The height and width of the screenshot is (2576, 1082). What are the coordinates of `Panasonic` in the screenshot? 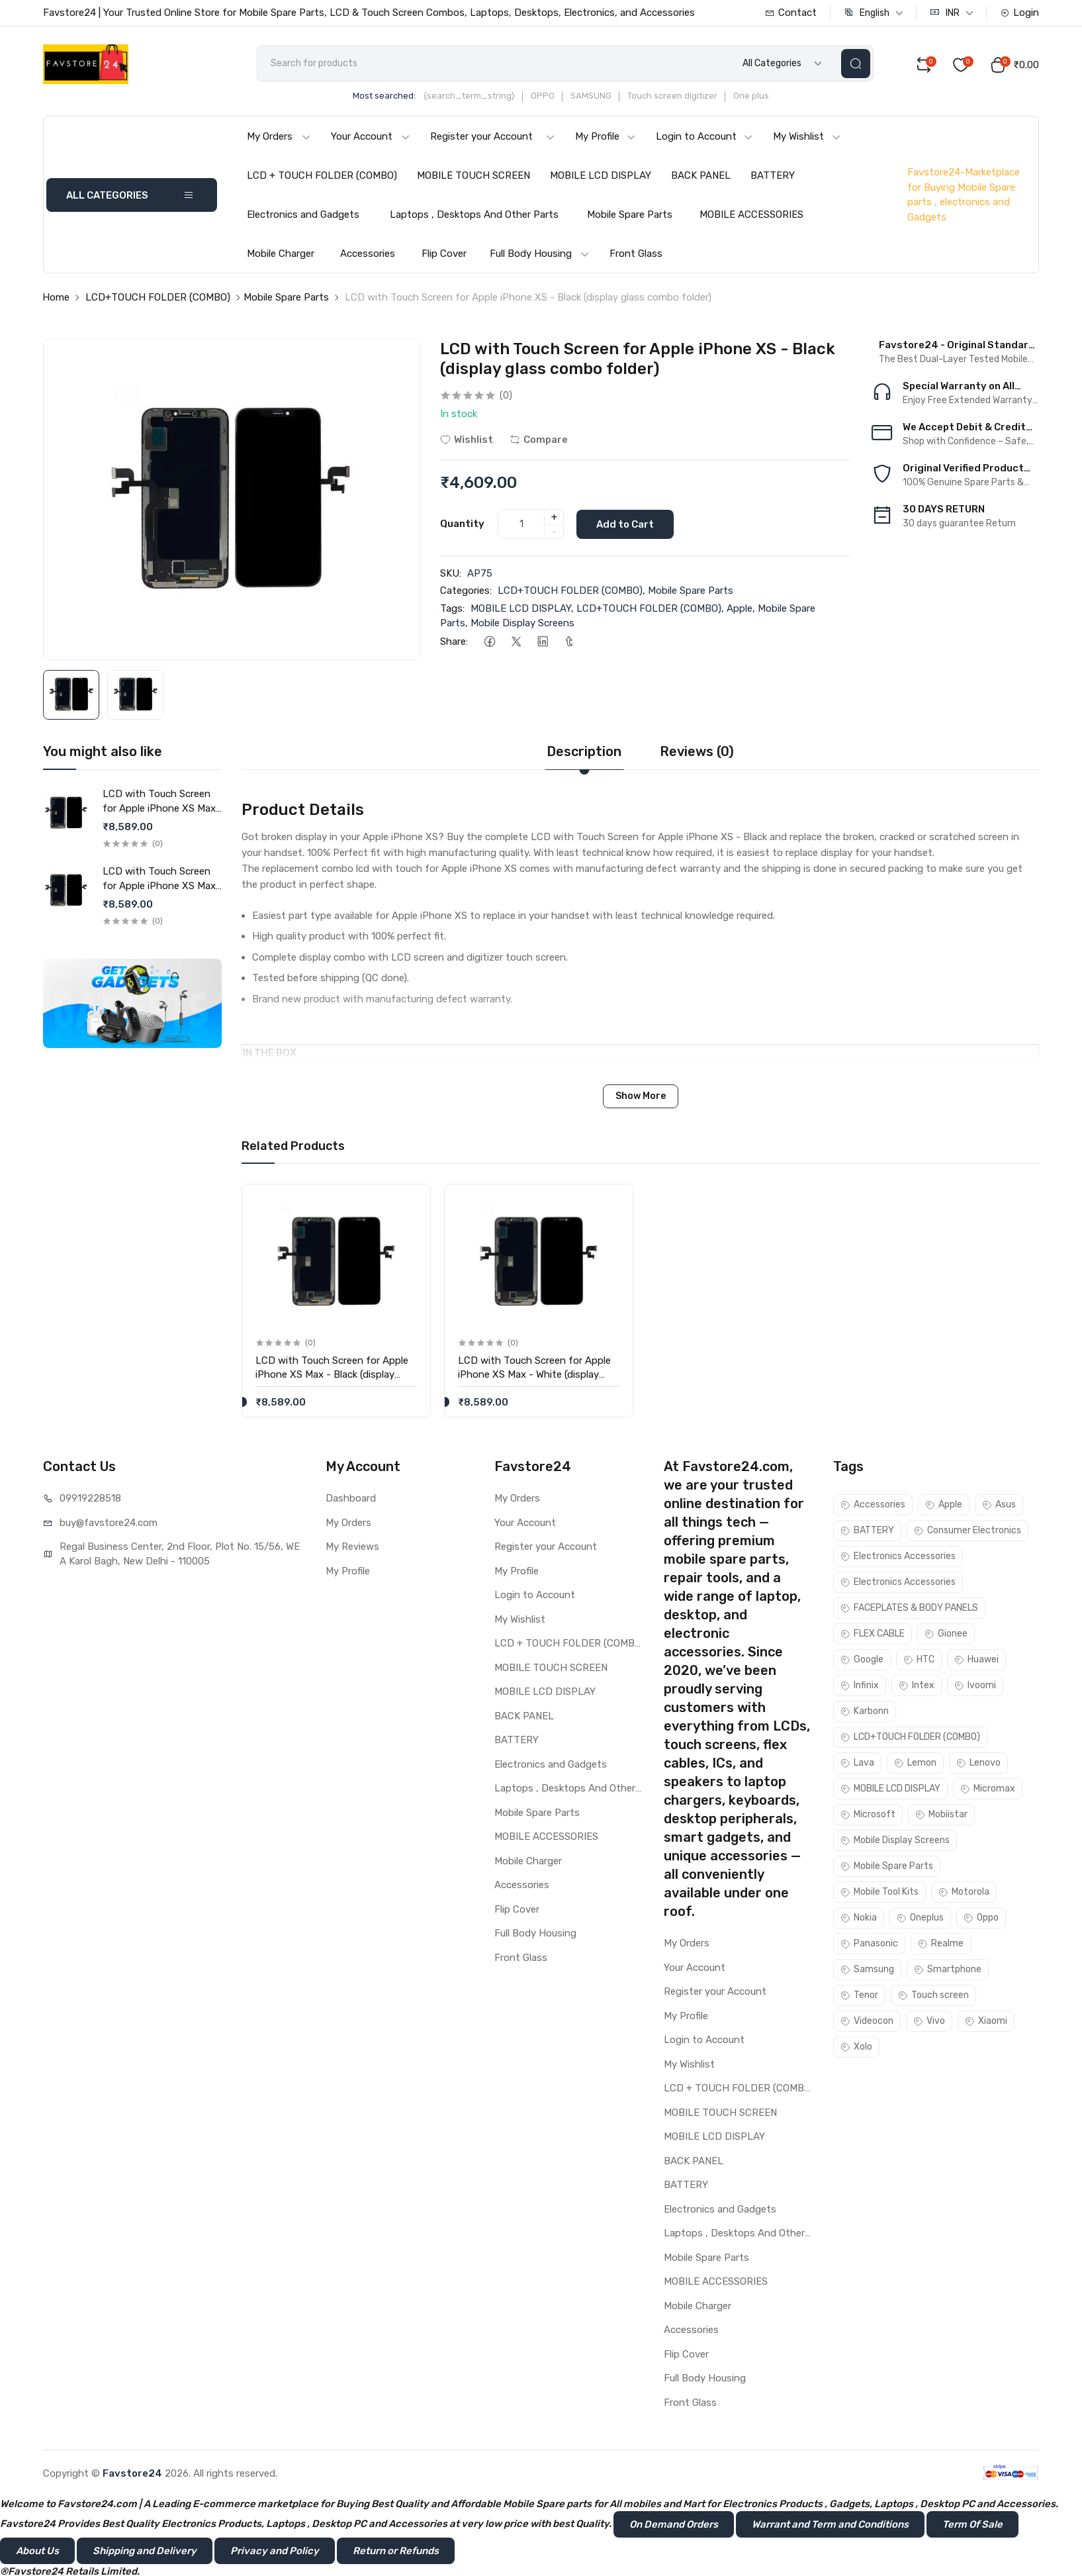 It's located at (869, 1944).